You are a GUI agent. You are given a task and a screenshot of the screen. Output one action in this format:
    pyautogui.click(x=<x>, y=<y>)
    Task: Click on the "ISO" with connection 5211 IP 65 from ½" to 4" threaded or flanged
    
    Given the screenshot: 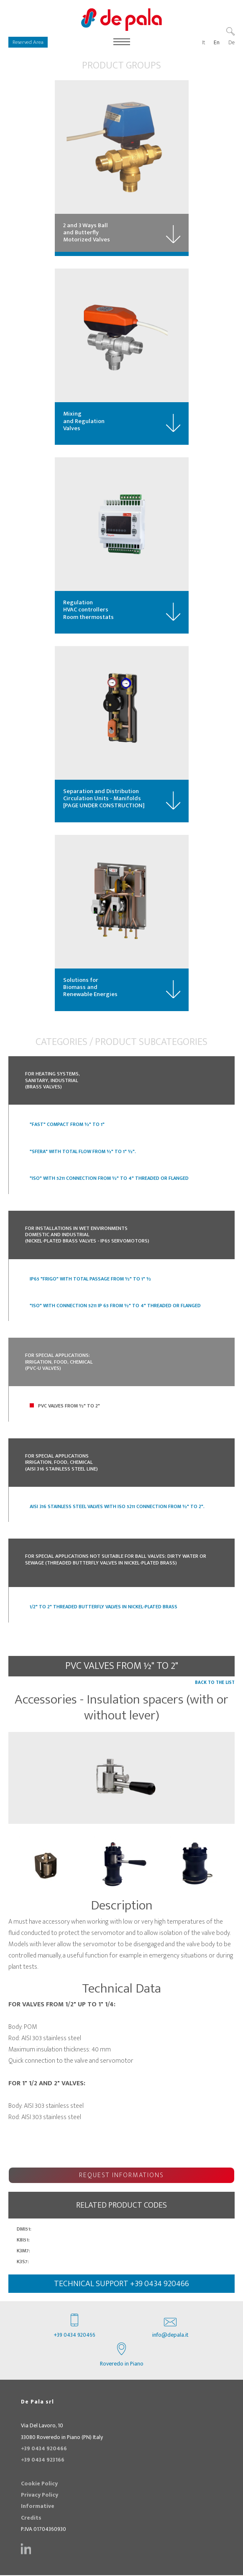 What is the action you would take?
    pyautogui.click(x=115, y=1306)
    